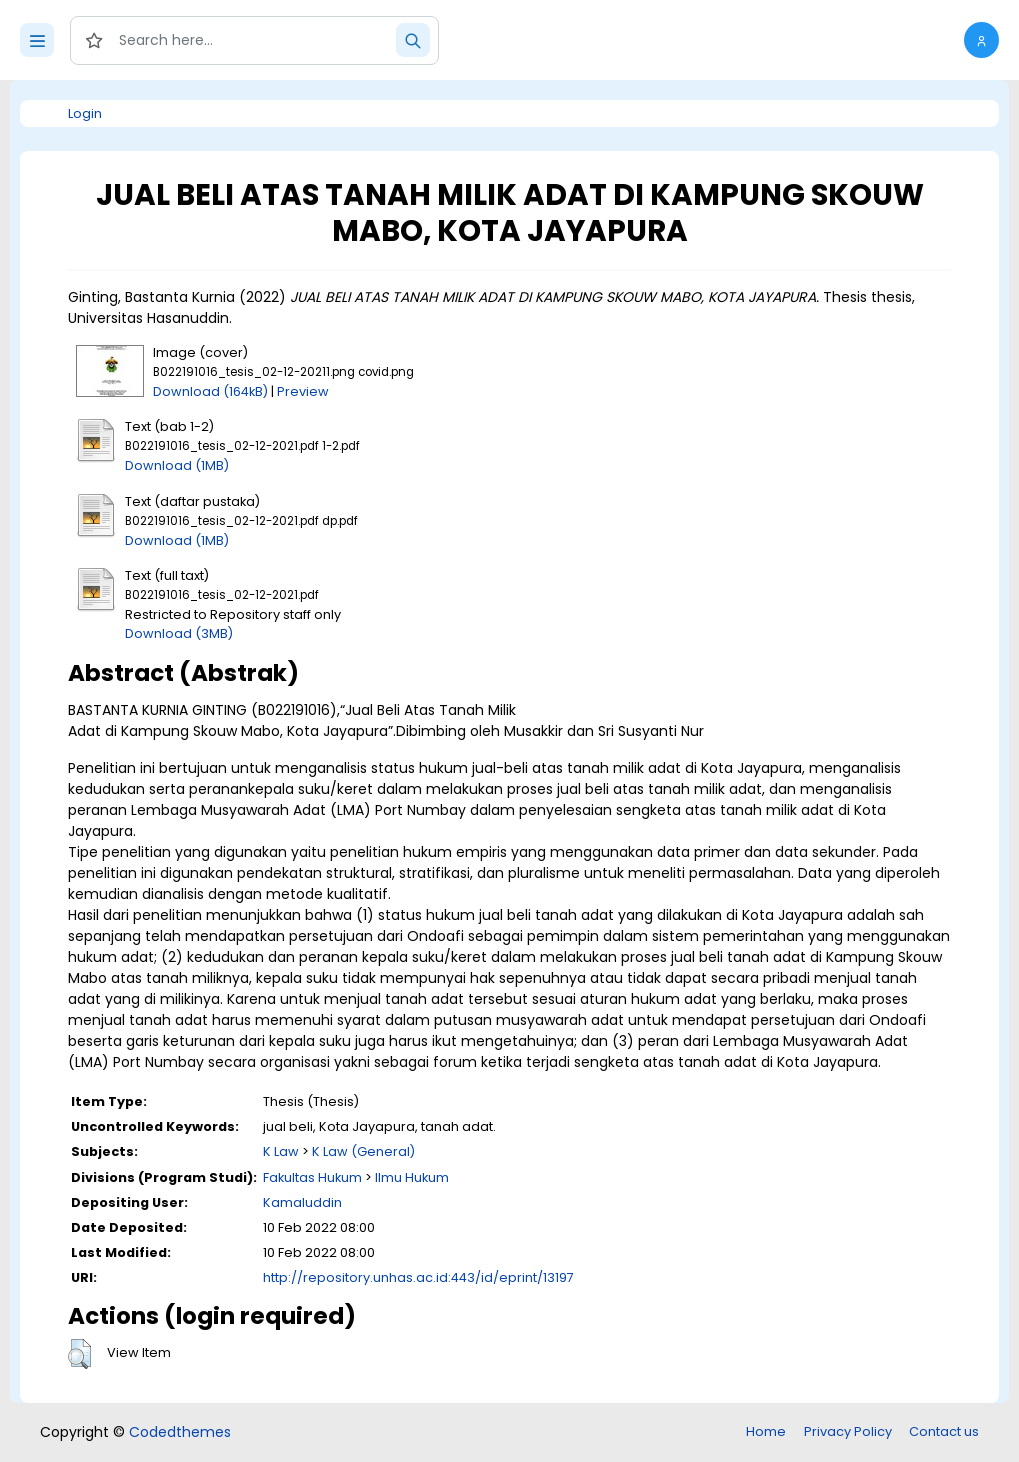 This screenshot has width=1019, height=1462. What do you see at coordinates (766, 1431) in the screenshot?
I see `Home` at bounding box center [766, 1431].